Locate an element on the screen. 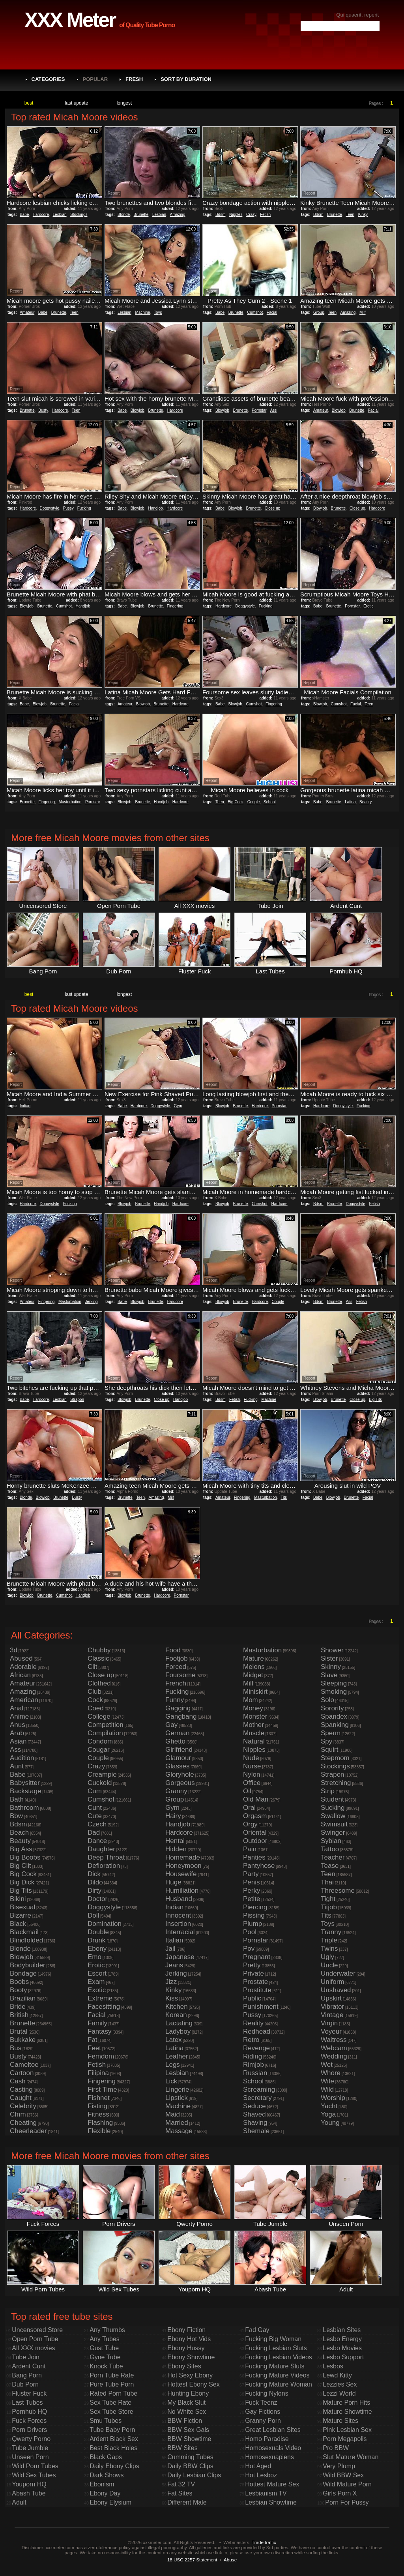 This screenshot has height=2576, width=404. Exotic is located at coordinates (97, 1990).